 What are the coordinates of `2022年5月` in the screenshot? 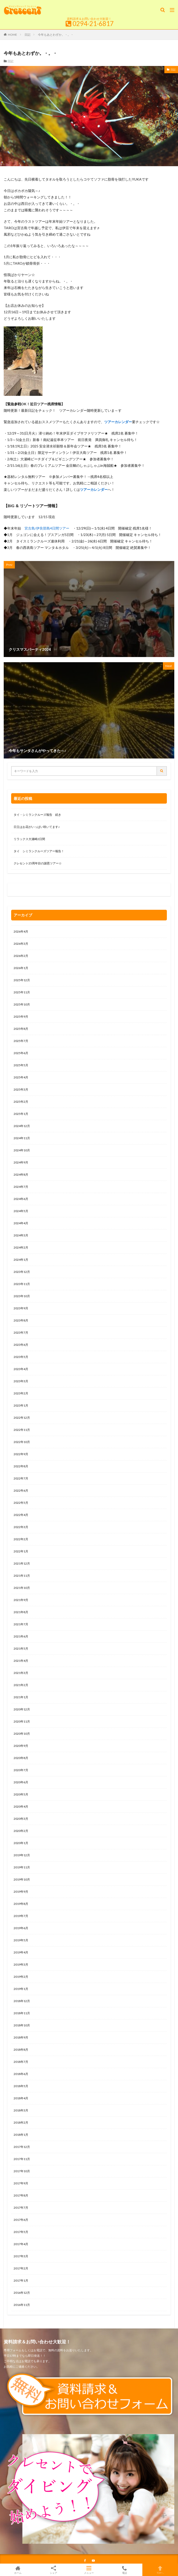 It's located at (21, 1503).